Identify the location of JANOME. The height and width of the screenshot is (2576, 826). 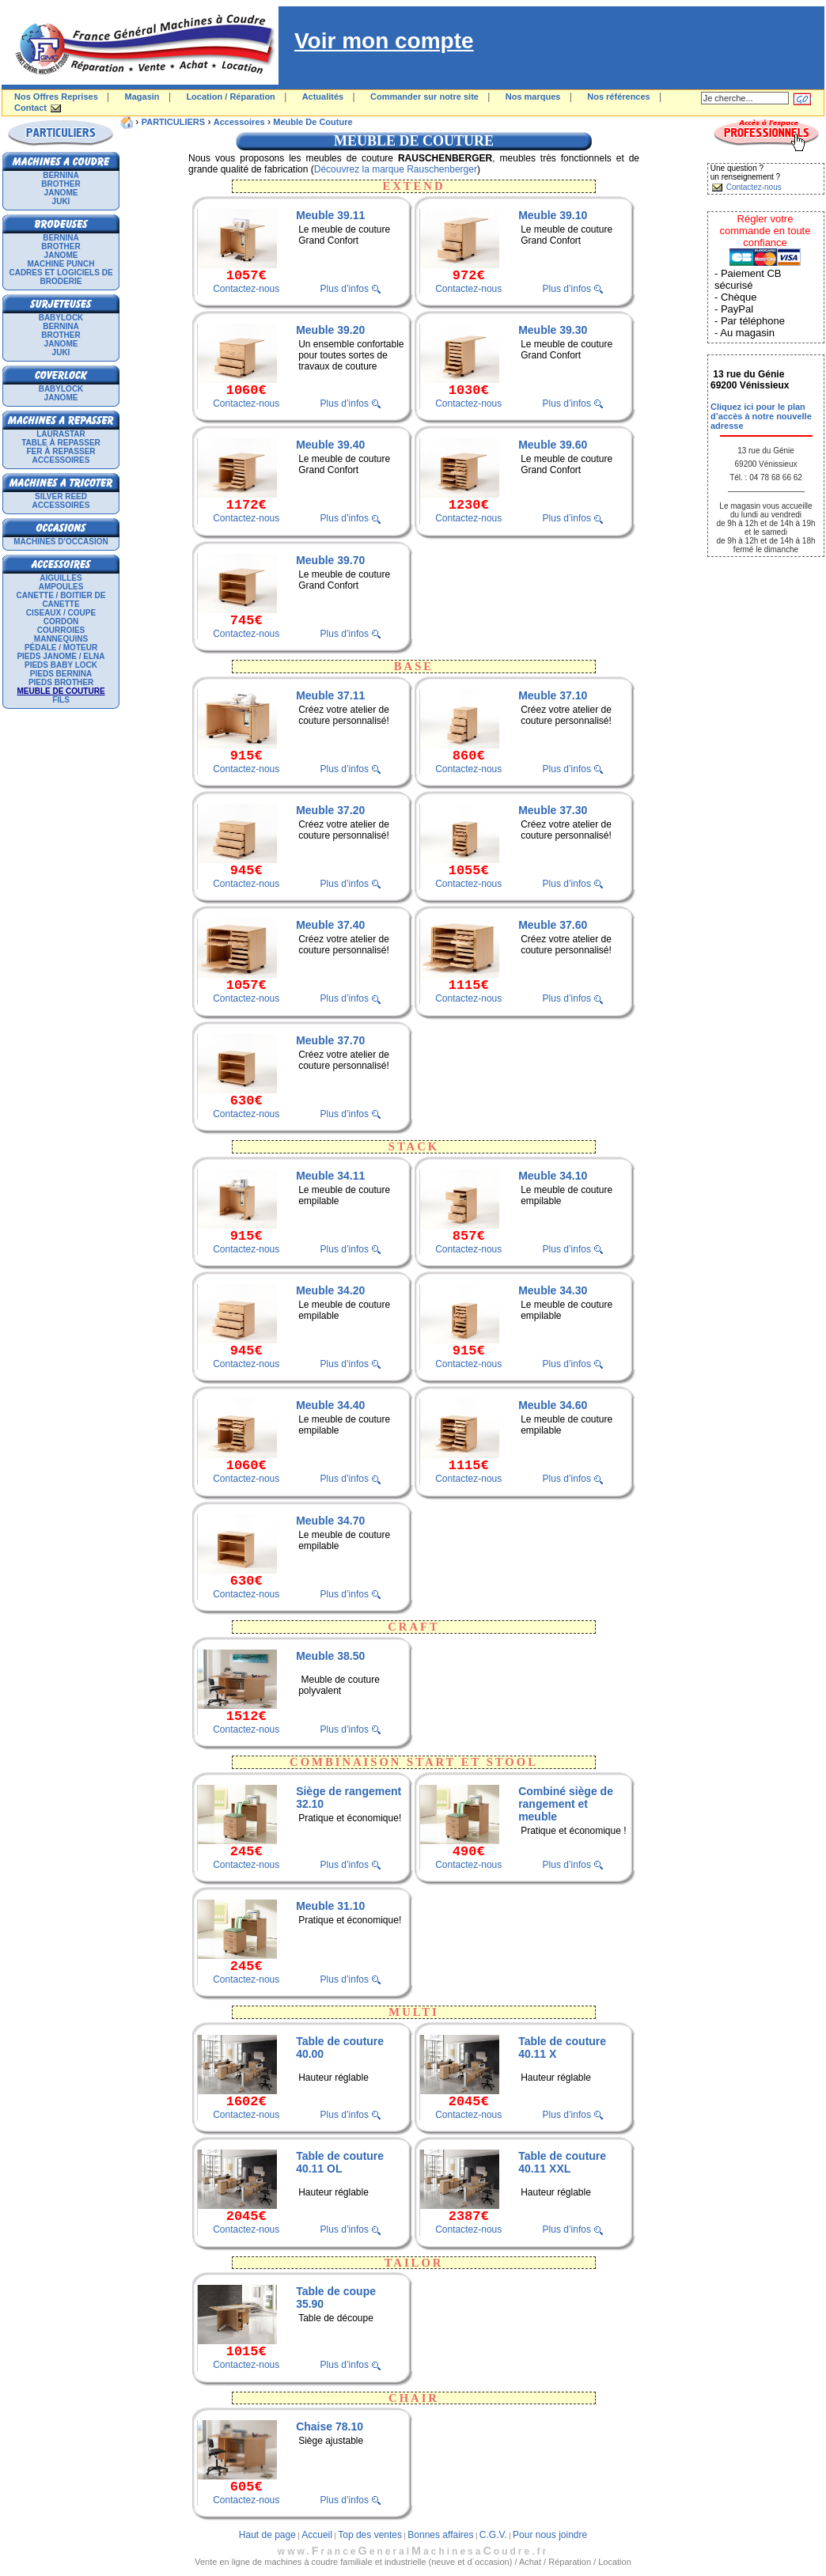
(61, 192).